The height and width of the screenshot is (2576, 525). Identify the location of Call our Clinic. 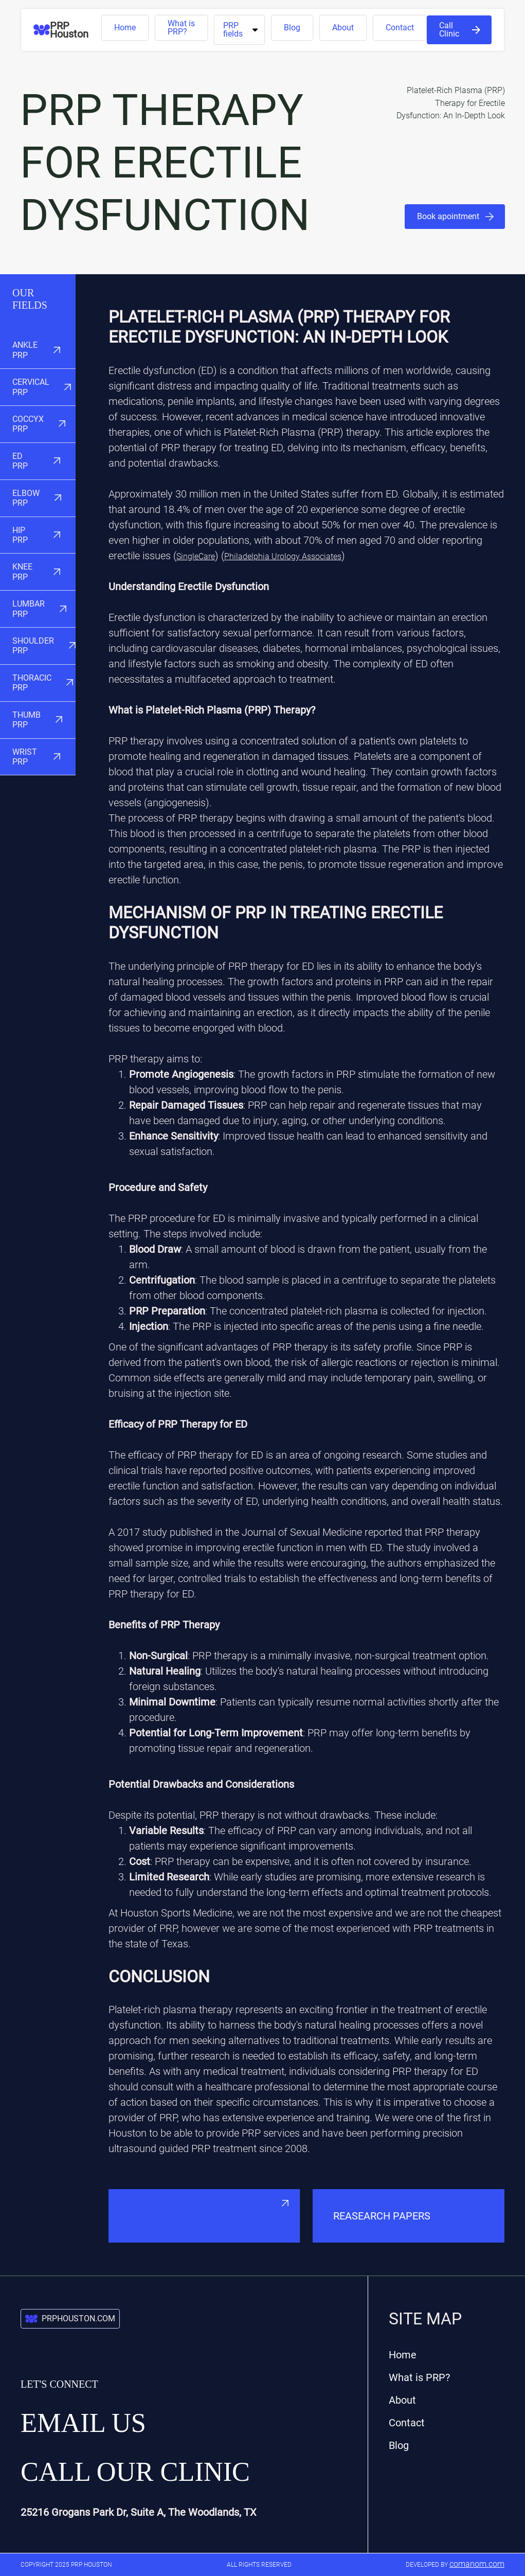
(135, 2471).